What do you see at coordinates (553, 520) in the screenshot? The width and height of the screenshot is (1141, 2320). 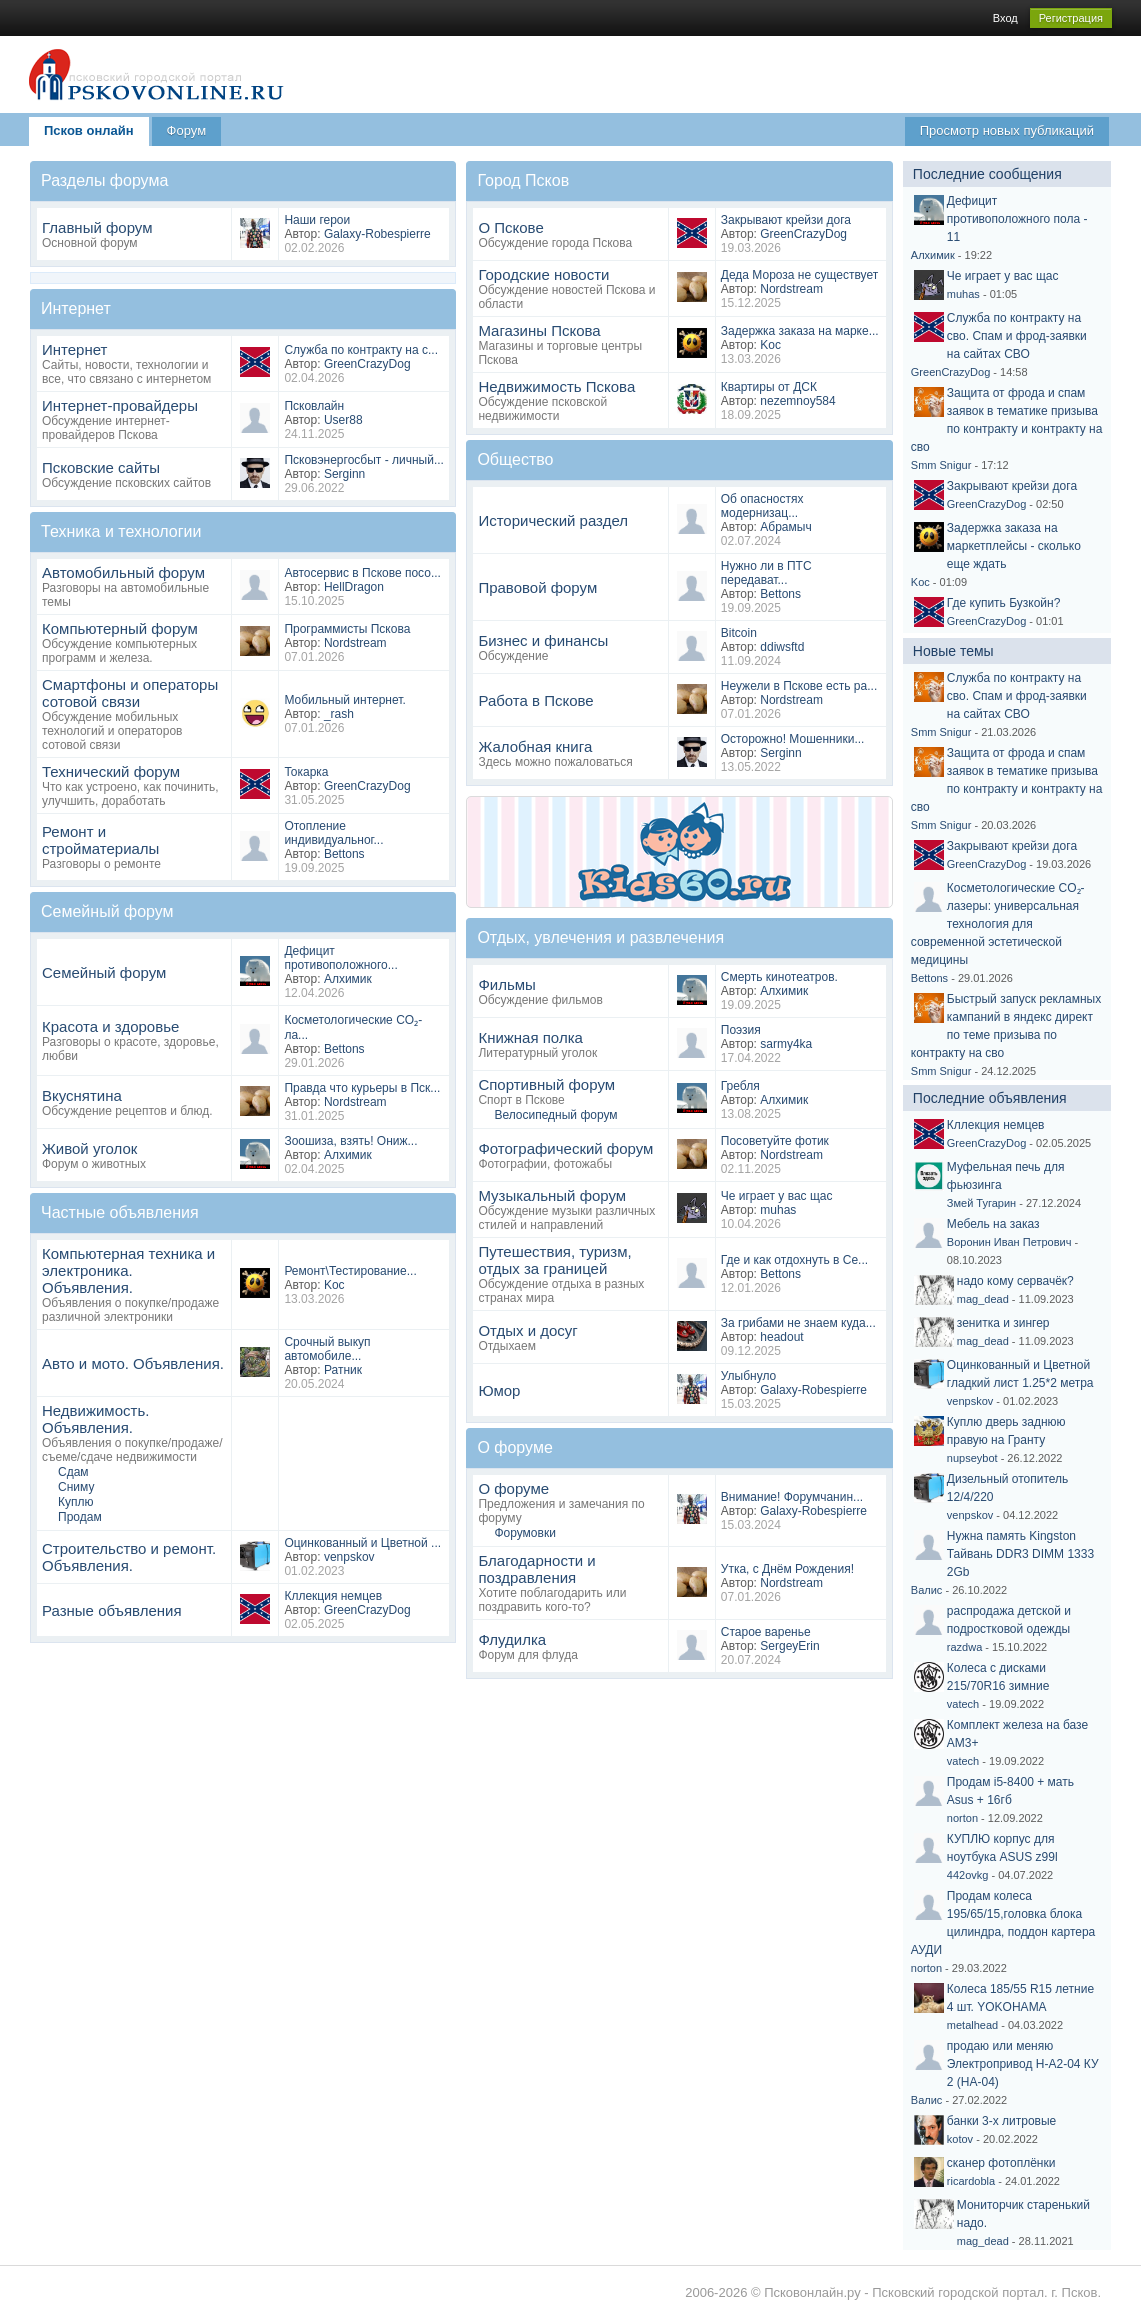 I see `Исторический раздел` at bounding box center [553, 520].